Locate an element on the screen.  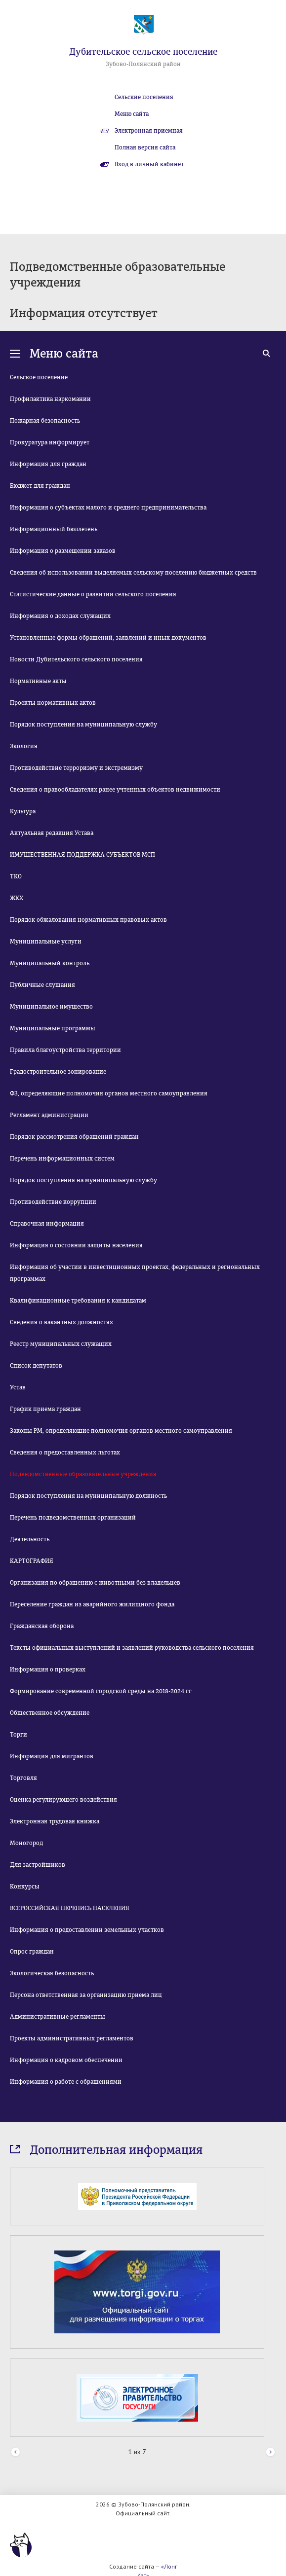
Сведения о правообладателях ранее учтенных объектов недвижимости is located at coordinates (115, 789).